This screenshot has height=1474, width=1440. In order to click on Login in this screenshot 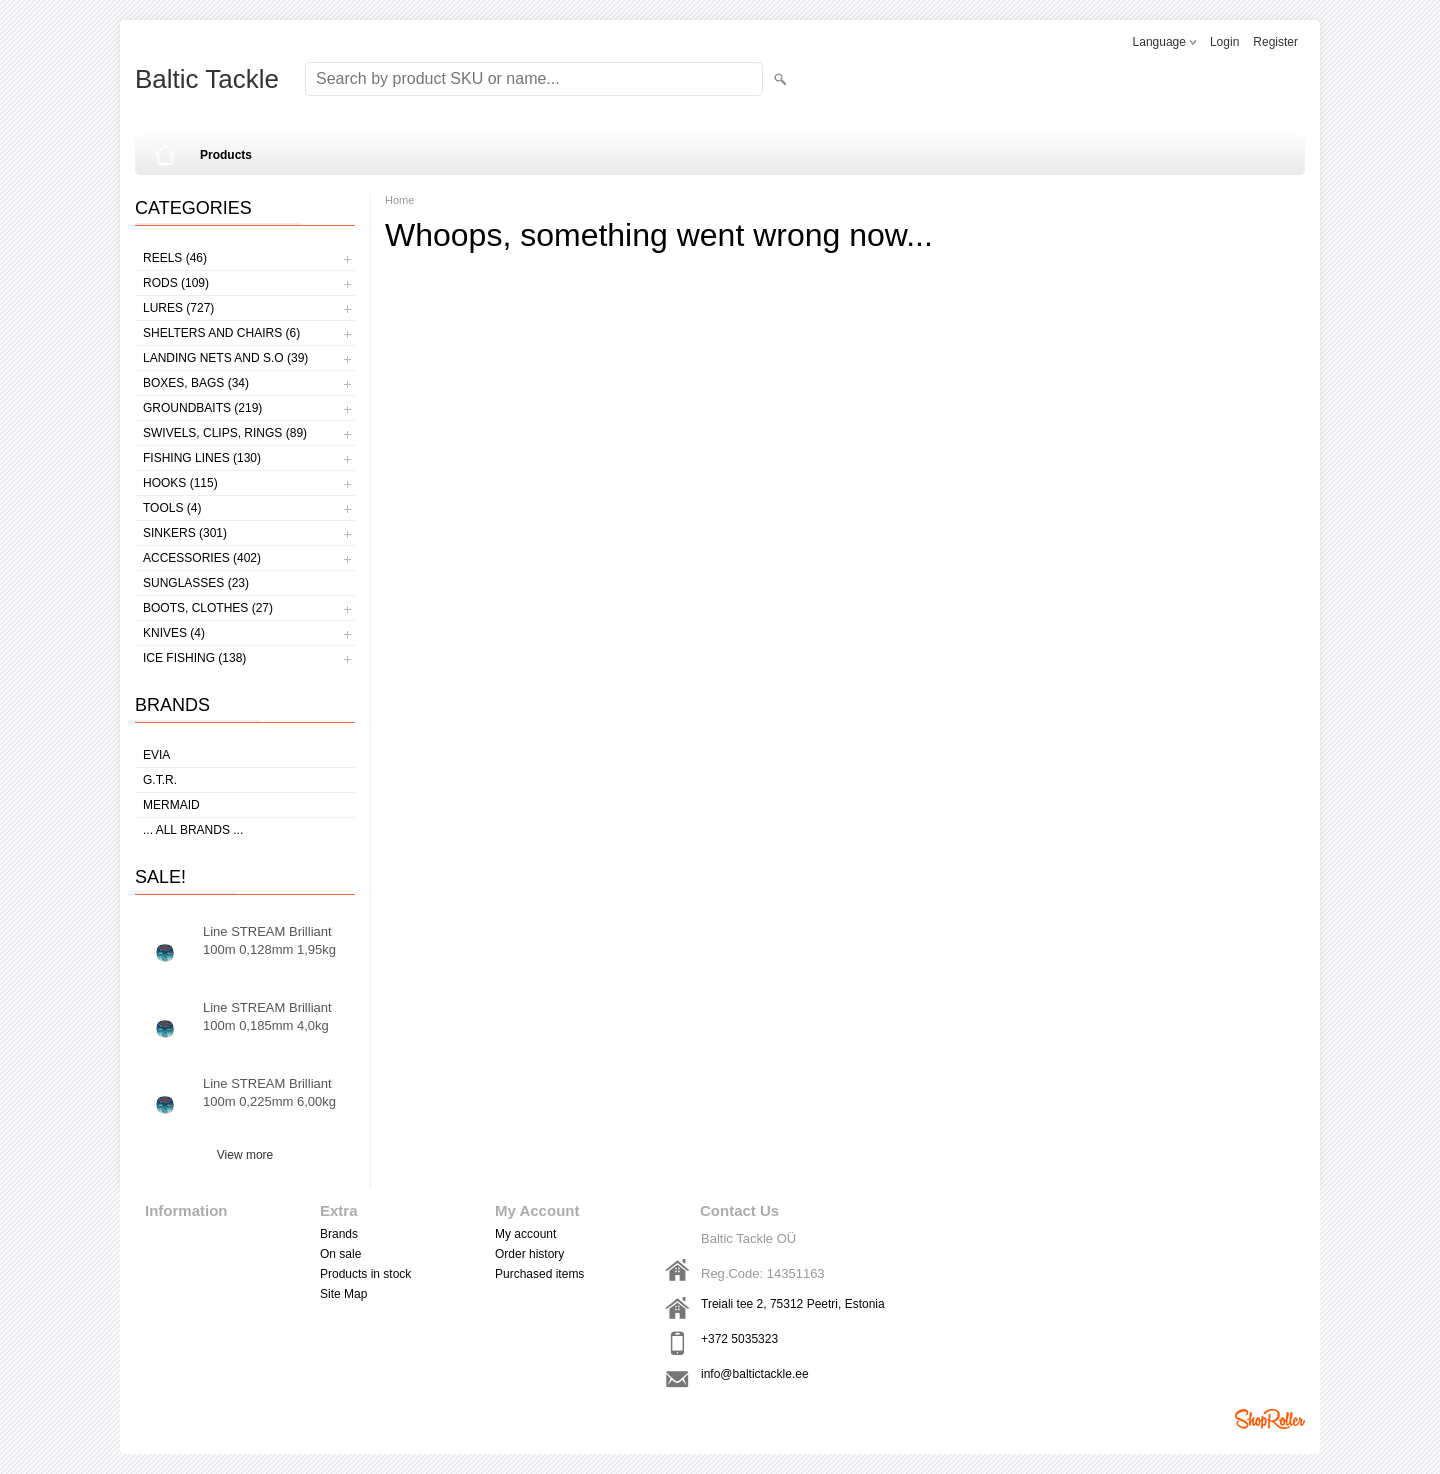, I will do `click(1224, 42)`.